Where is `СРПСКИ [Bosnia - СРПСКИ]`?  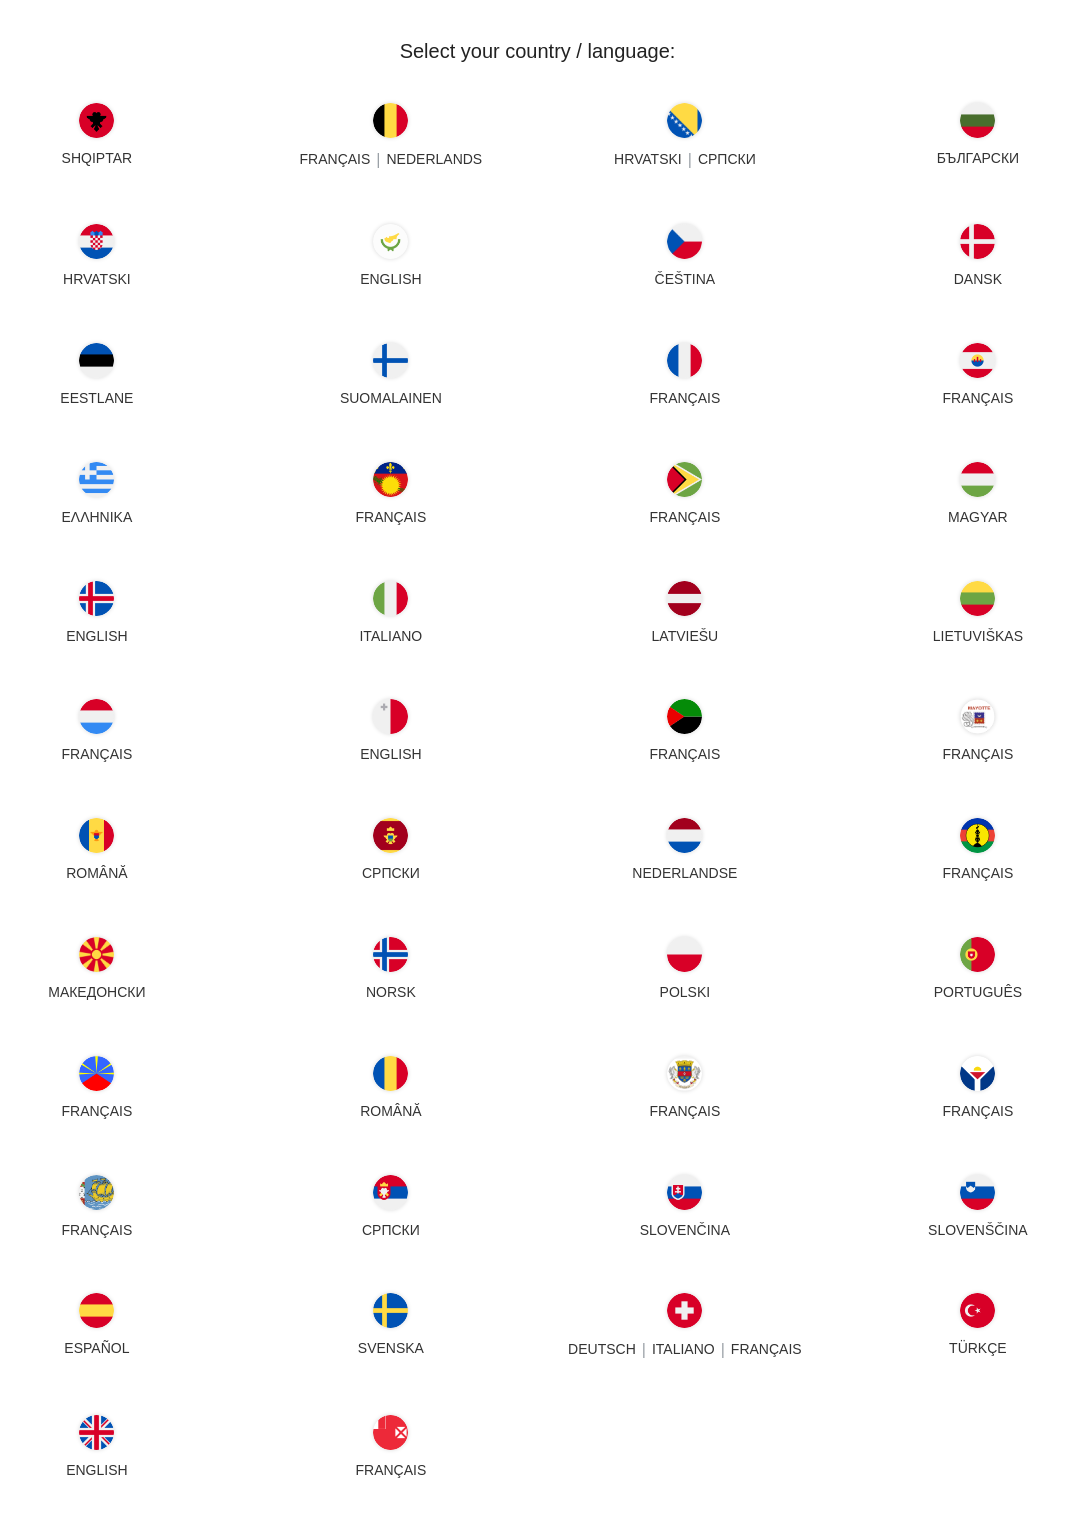
СРПСКИ [Bosnia - СРПСКИ] is located at coordinates (726, 159).